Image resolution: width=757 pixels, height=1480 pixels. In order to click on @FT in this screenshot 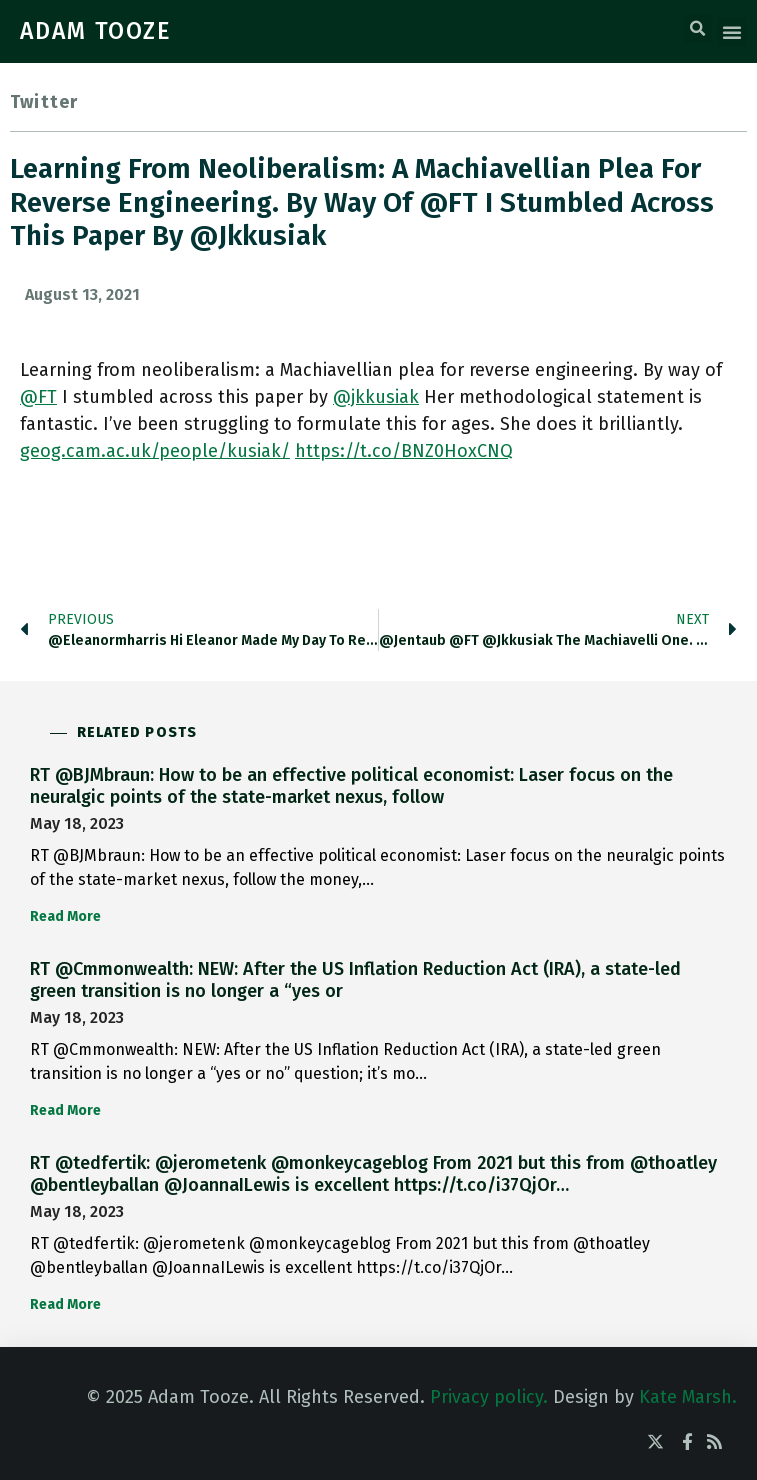, I will do `click(38, 397)`.